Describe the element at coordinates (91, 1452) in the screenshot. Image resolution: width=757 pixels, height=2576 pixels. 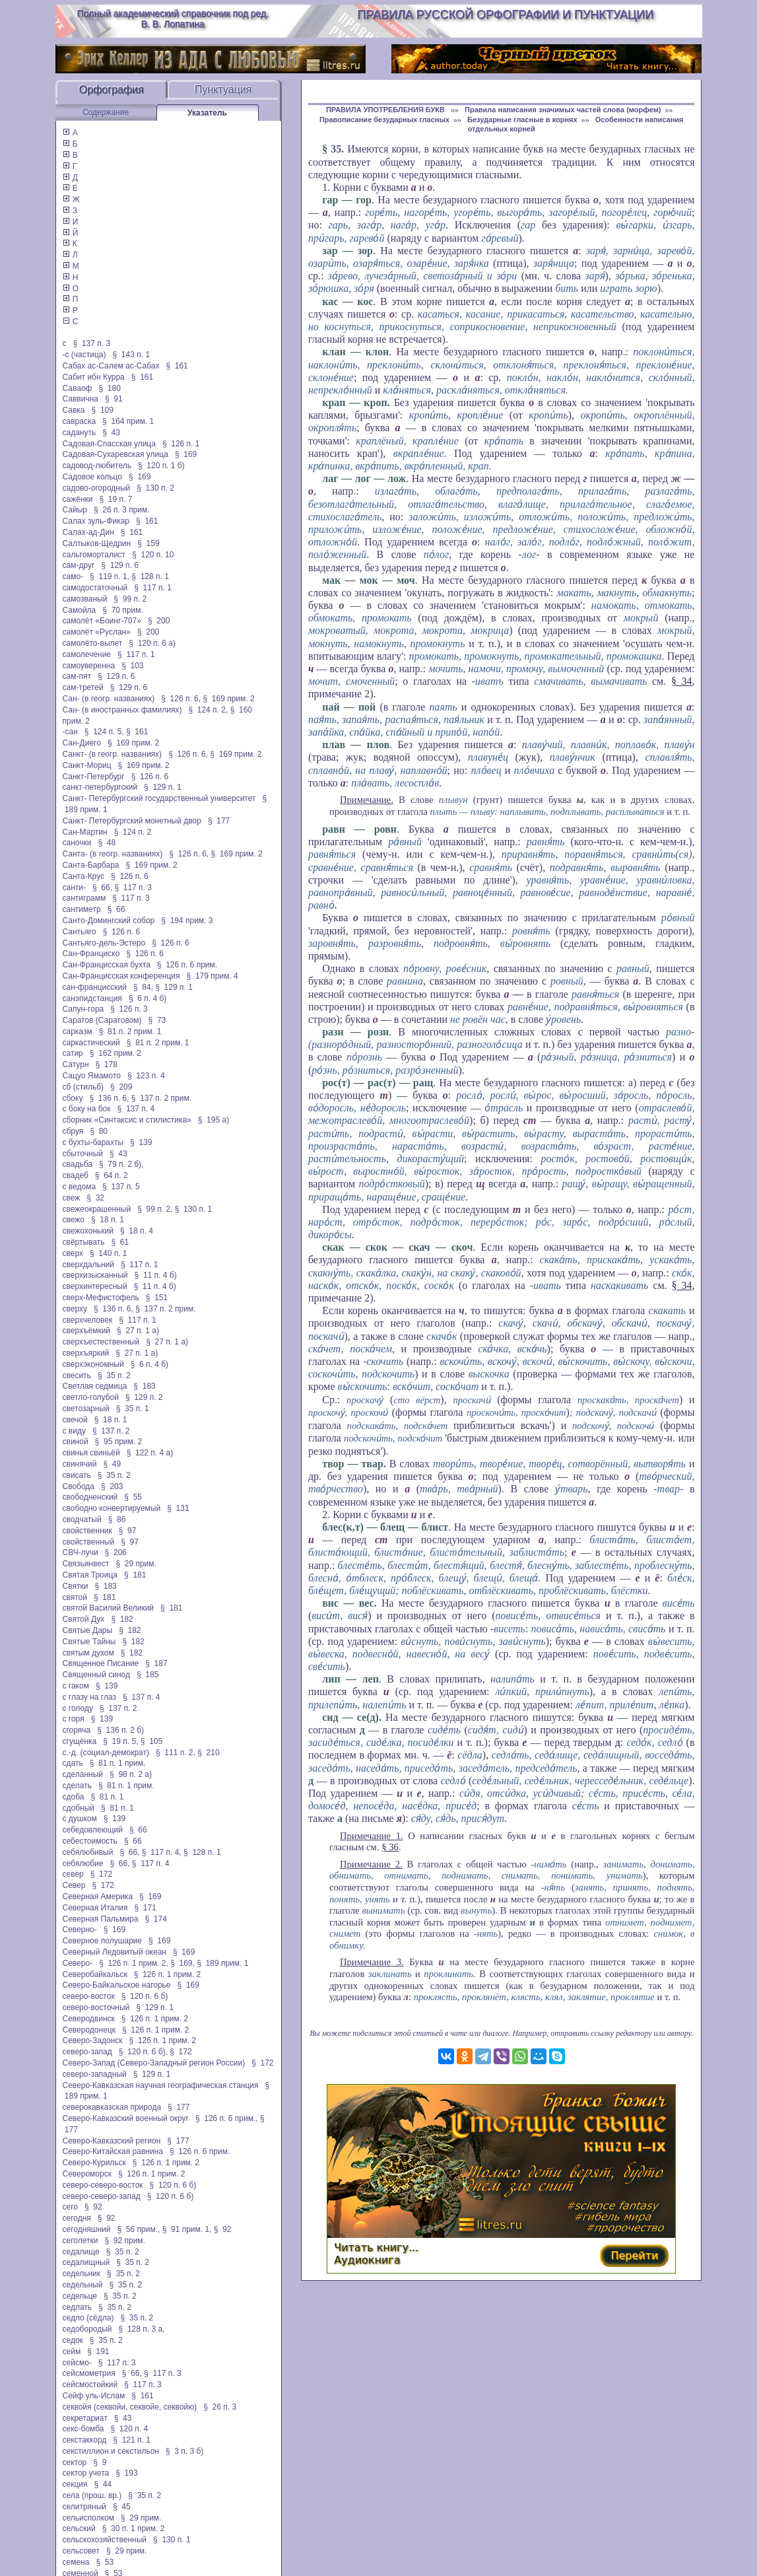
I see `свинья свиньёй` at that location.